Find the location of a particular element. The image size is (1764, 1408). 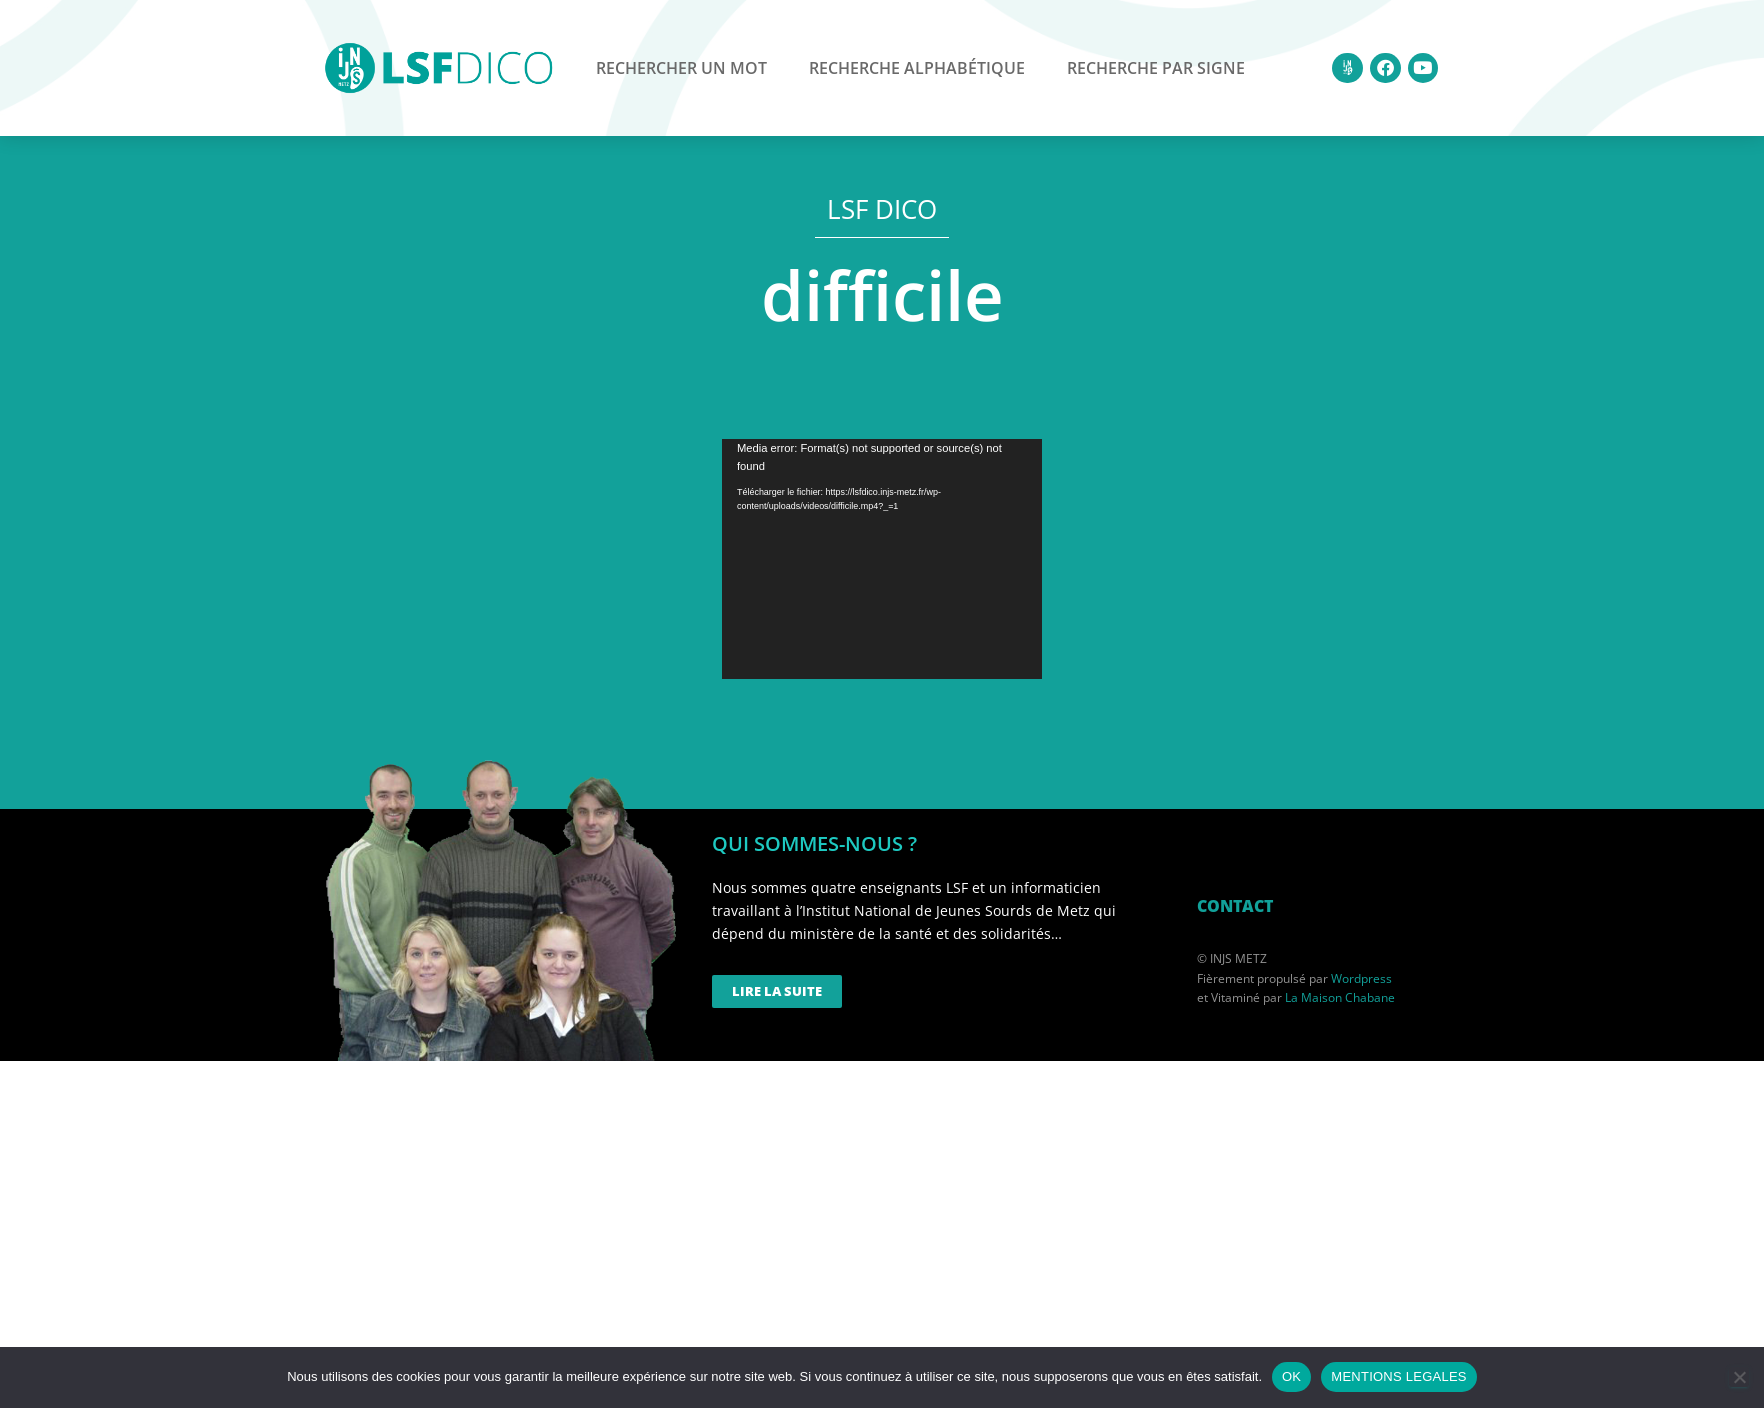

[Non] is located at coordinates (1739, 1377).